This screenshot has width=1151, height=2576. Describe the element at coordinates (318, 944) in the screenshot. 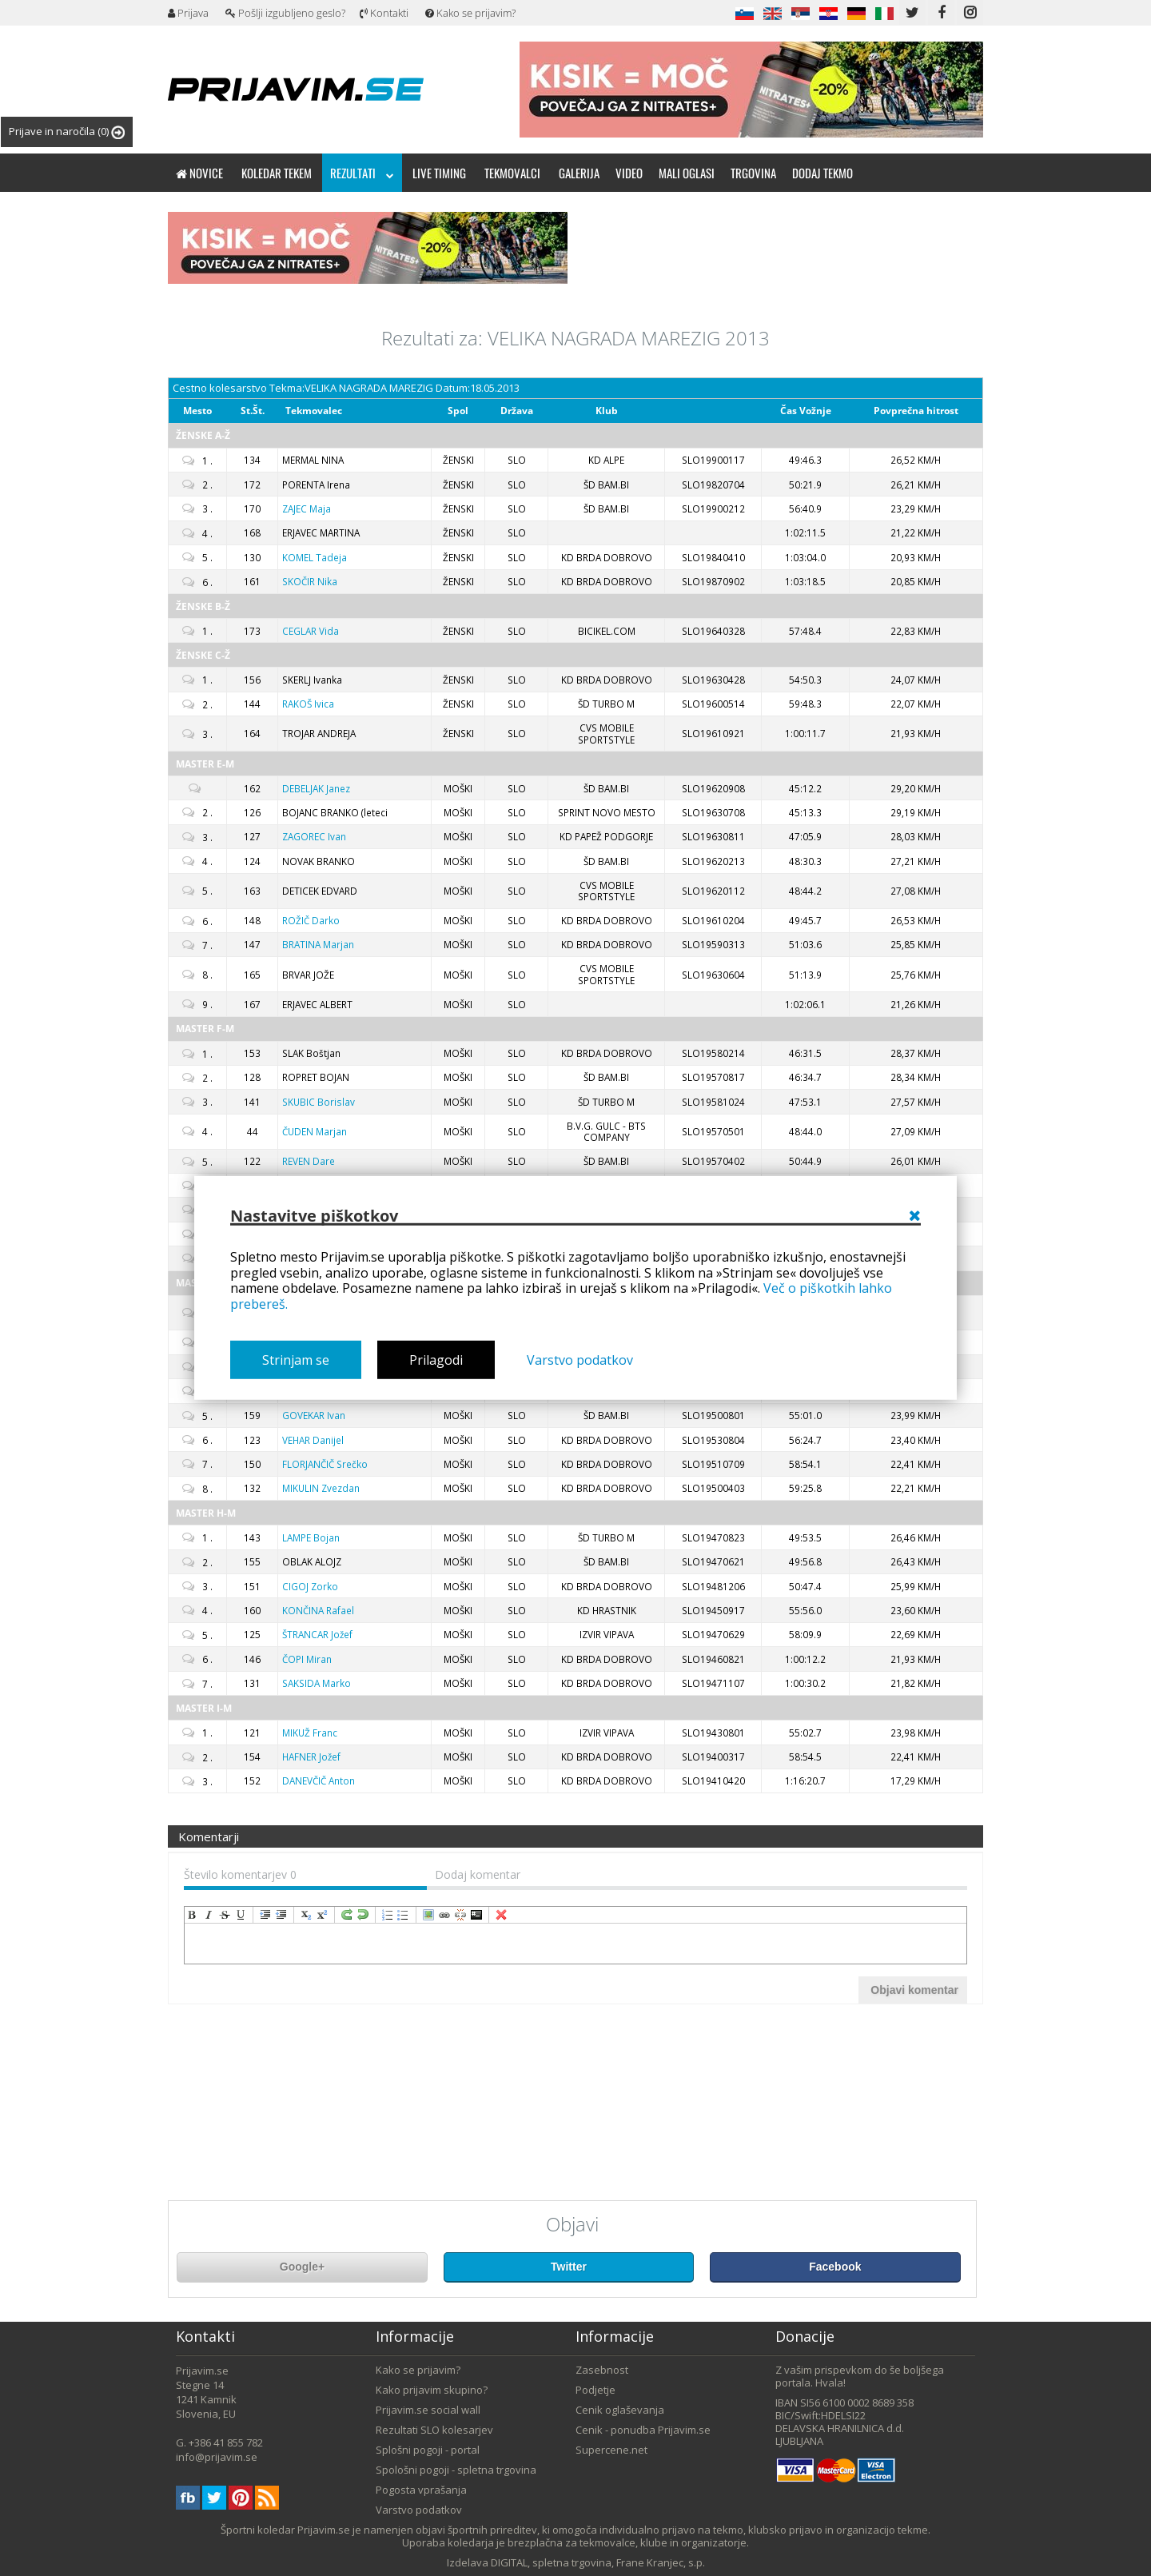

I see `Marjan` at that location.